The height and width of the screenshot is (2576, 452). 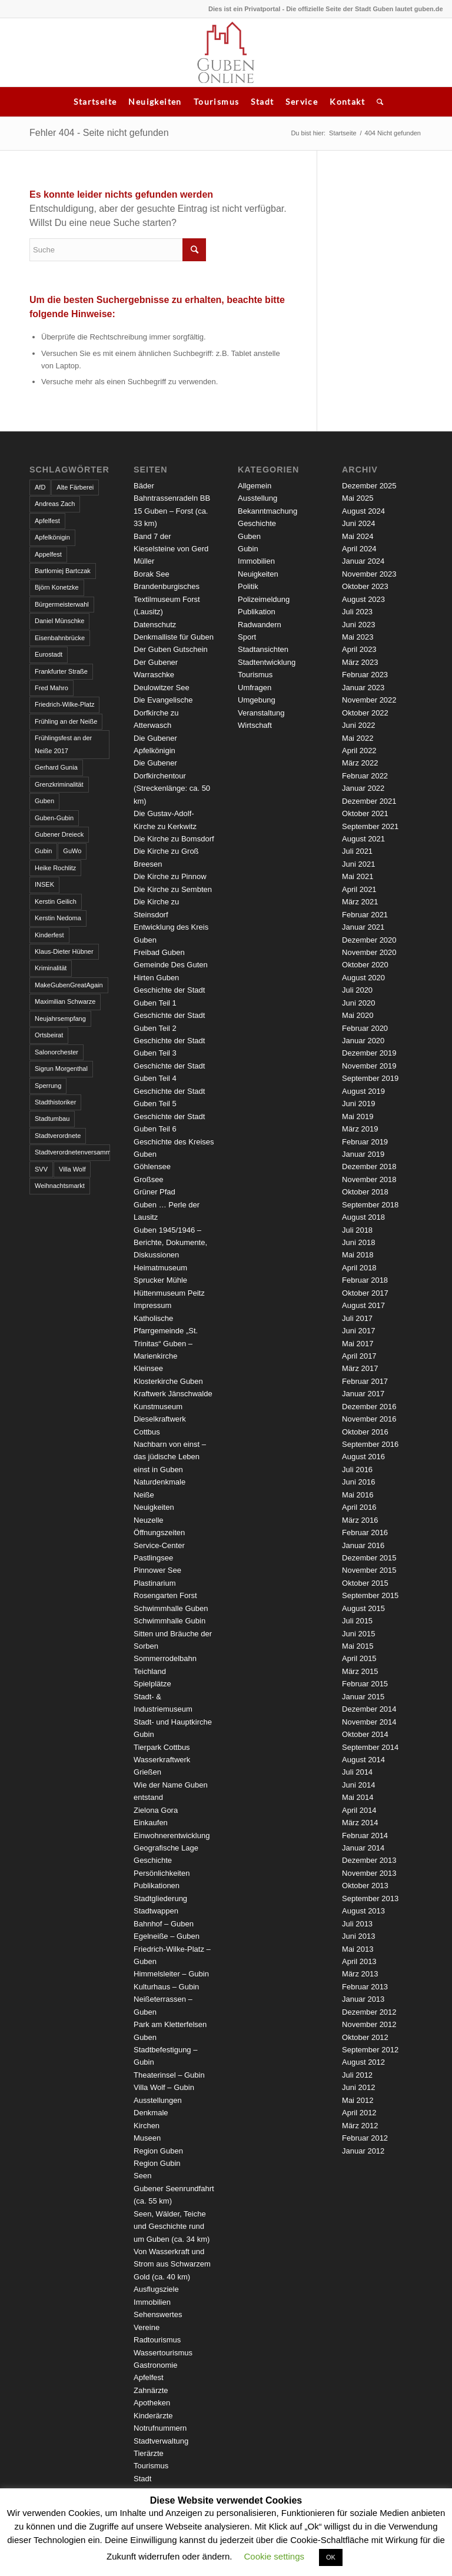 I want to click on November 2019, so click(x=369, y=1065).